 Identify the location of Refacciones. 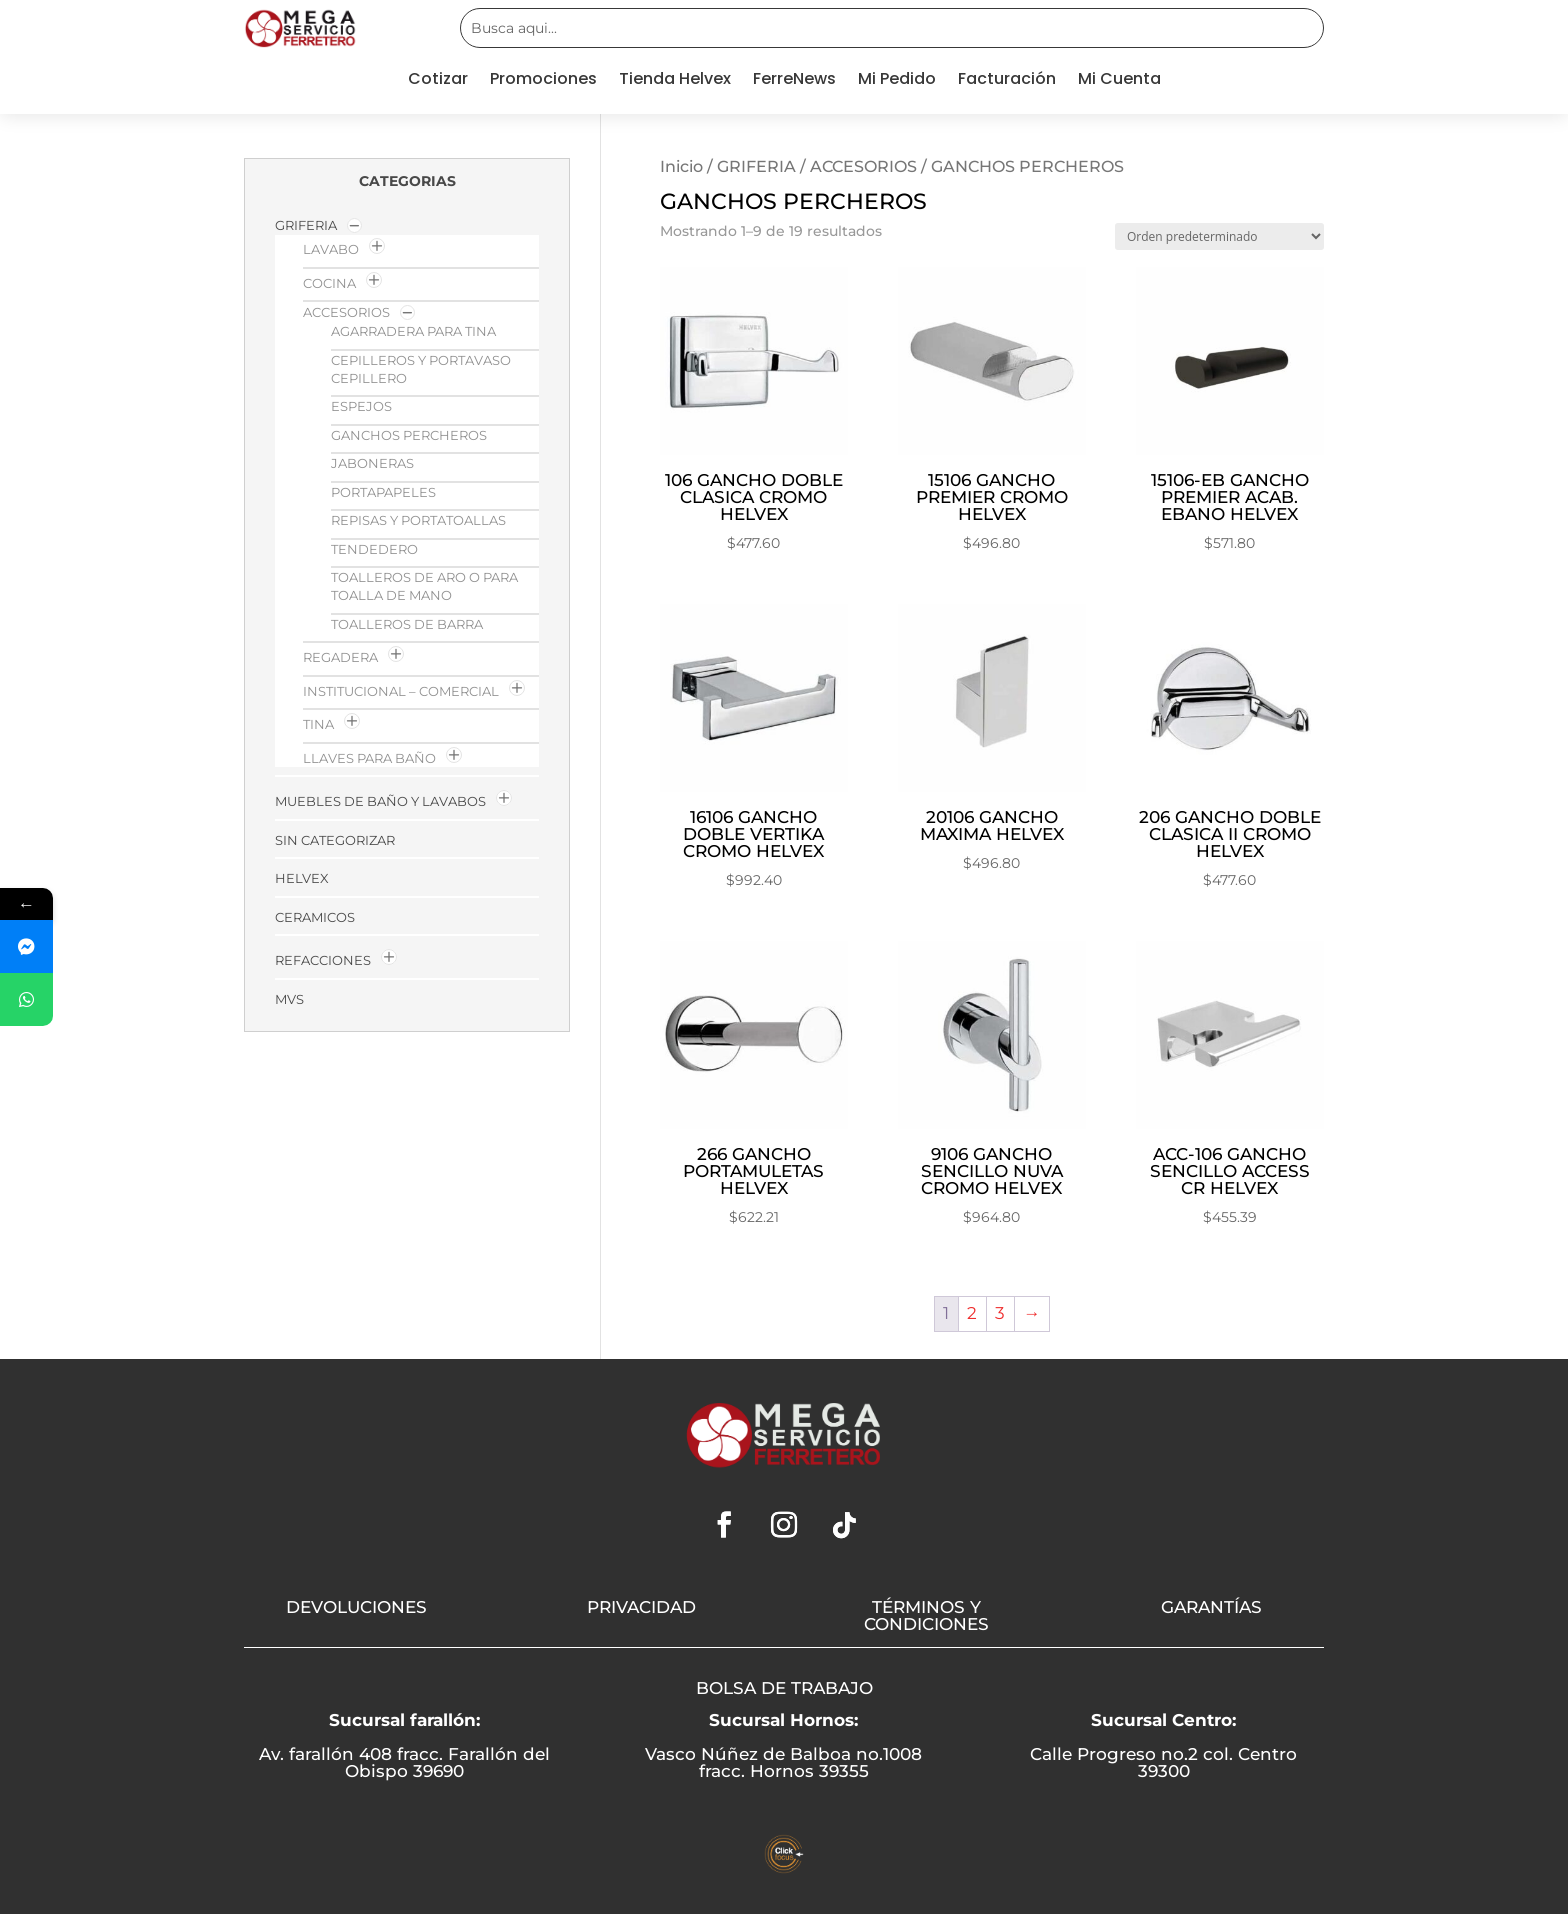
(323, 960).